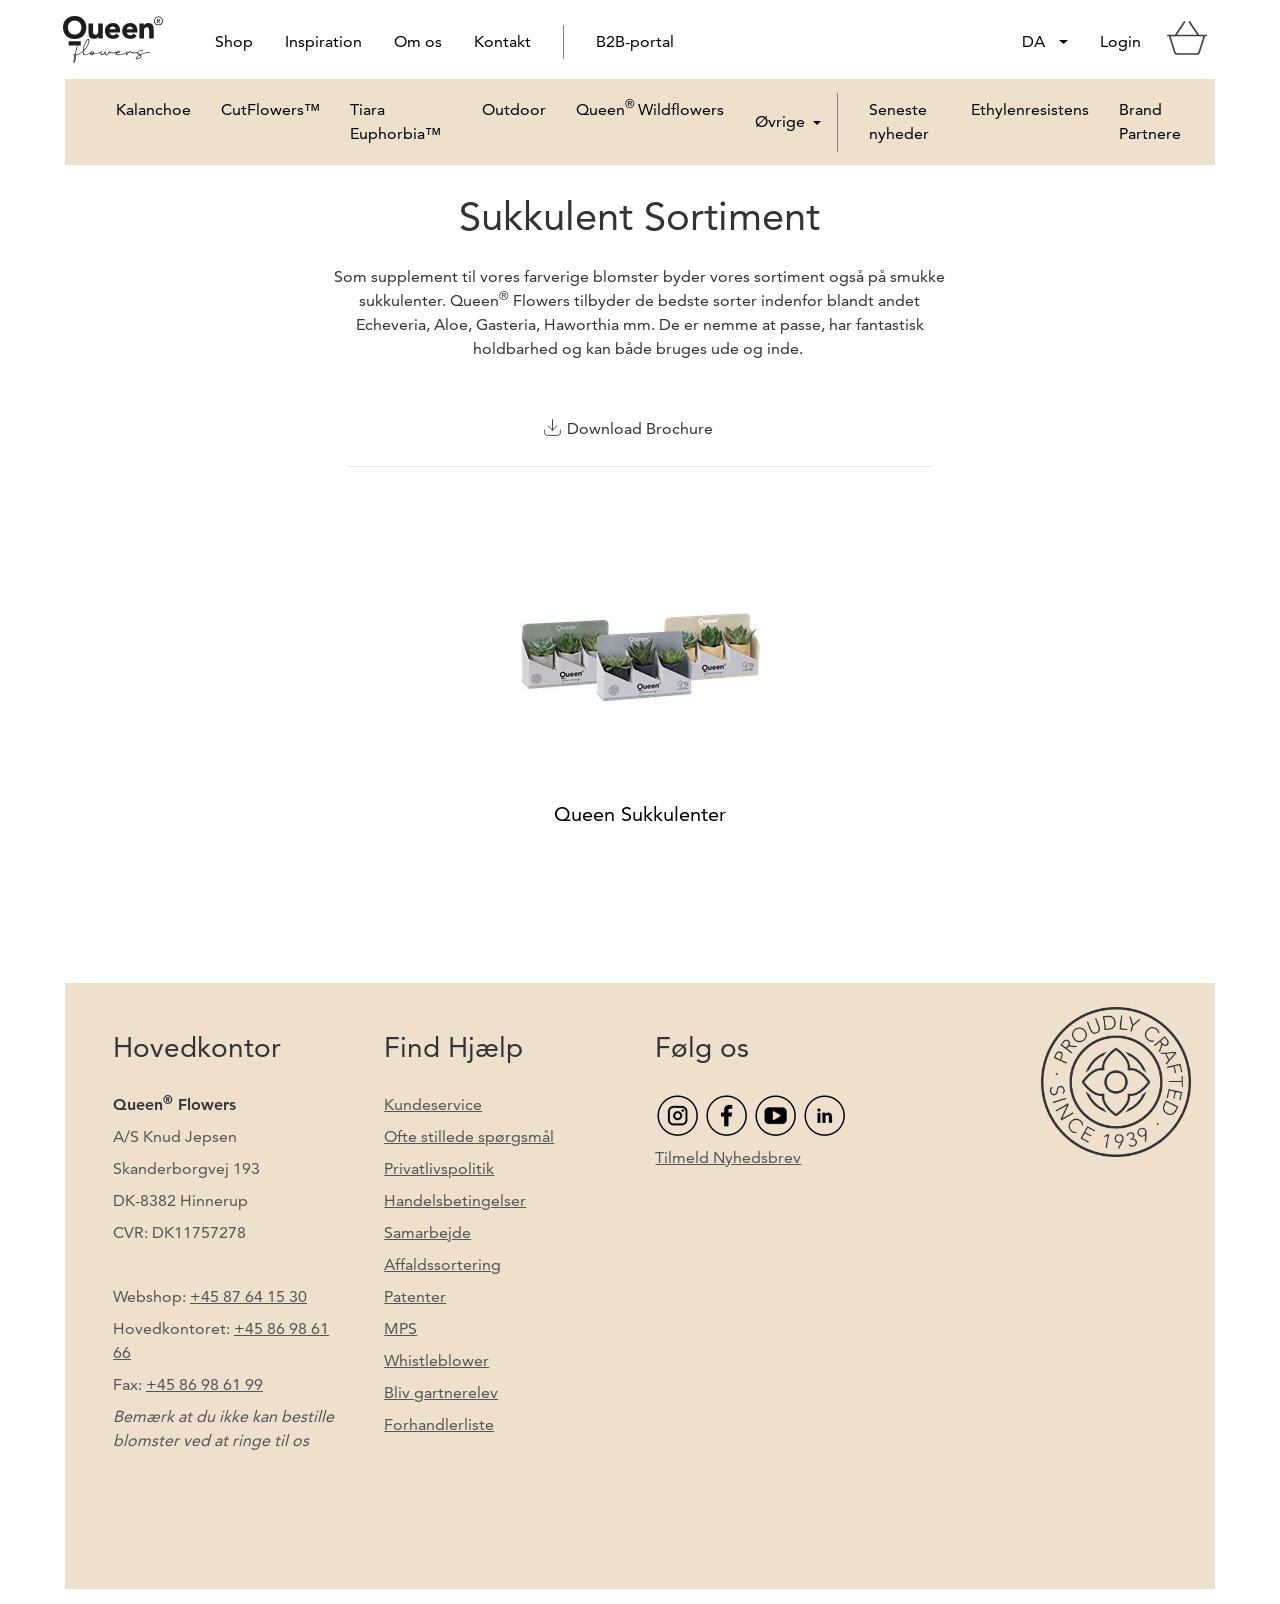  Describe the element at coordinates (153, 109) in the screenshot. I see `Kalanchoe` at that location.